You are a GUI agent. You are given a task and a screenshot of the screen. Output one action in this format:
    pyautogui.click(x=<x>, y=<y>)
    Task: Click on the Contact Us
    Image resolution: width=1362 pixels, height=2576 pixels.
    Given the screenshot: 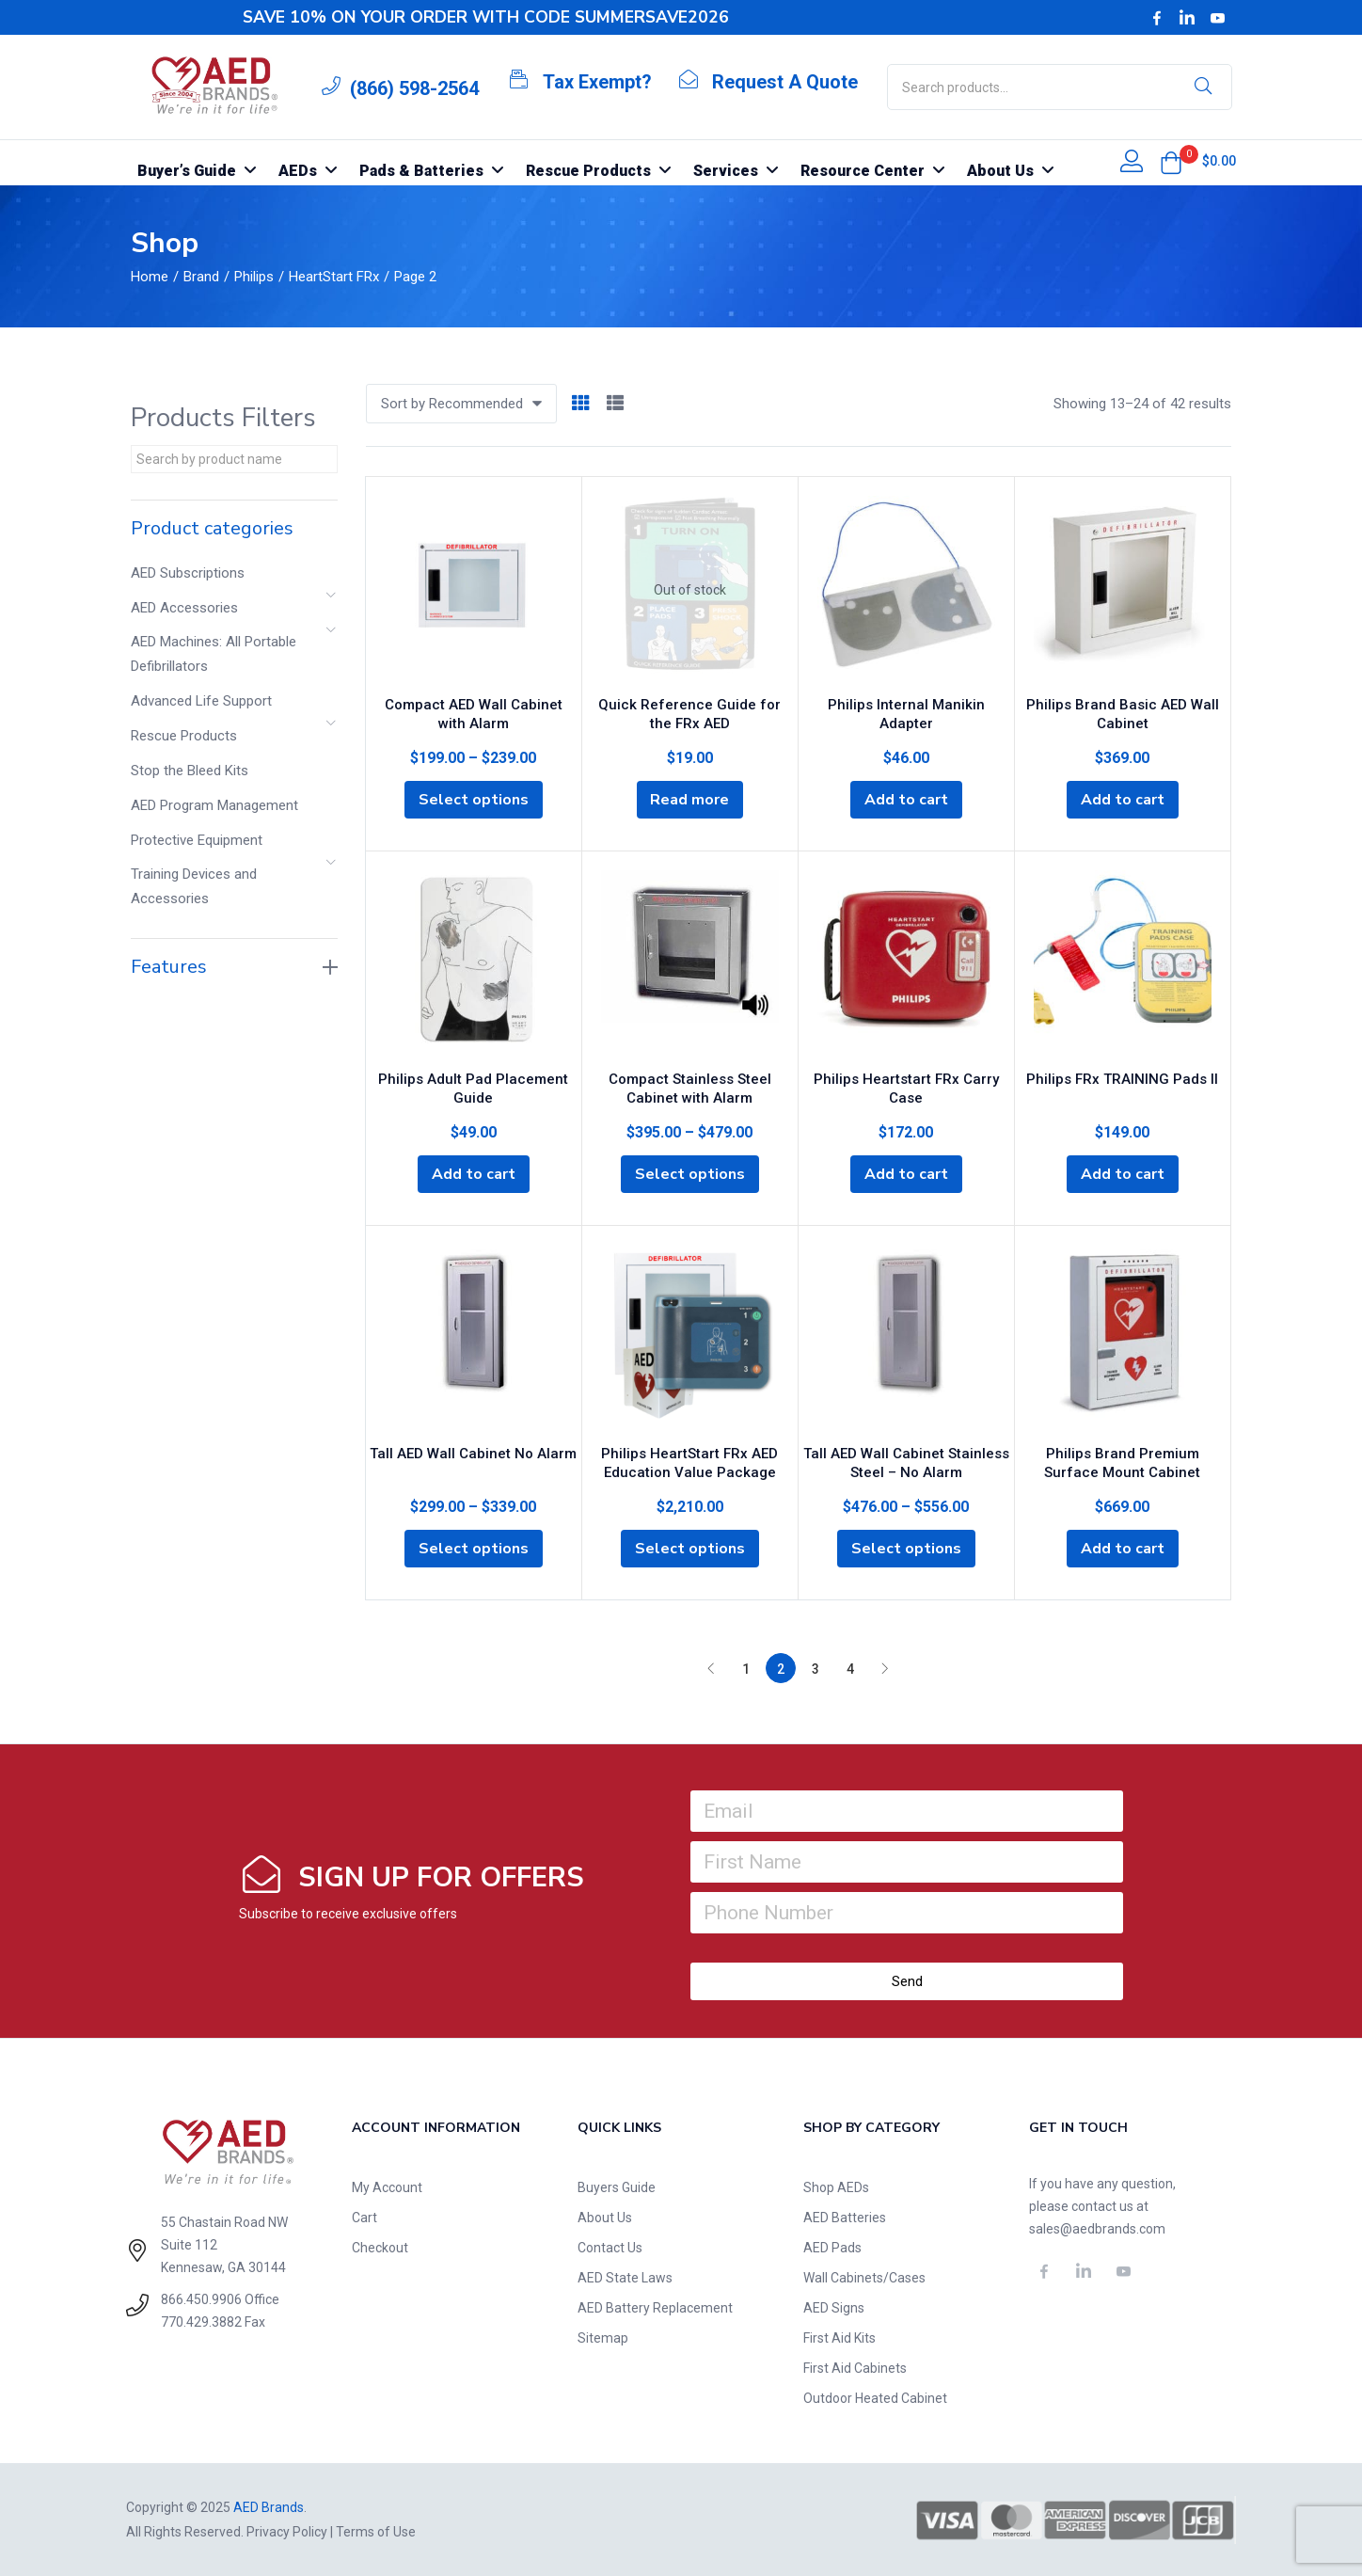 What is the action you would take?
    pyautogui.click(x=610, y=2247)
    